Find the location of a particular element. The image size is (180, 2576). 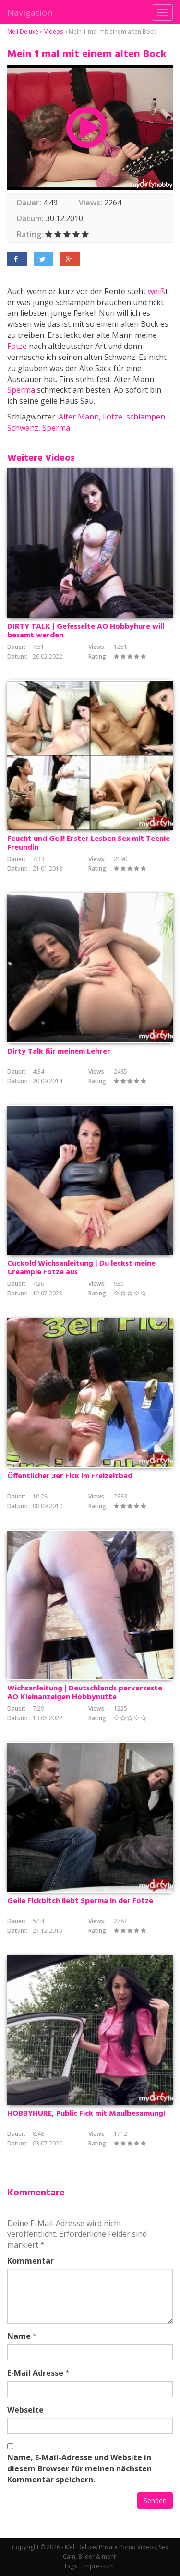

weiß is located at coordinates (156, 291).